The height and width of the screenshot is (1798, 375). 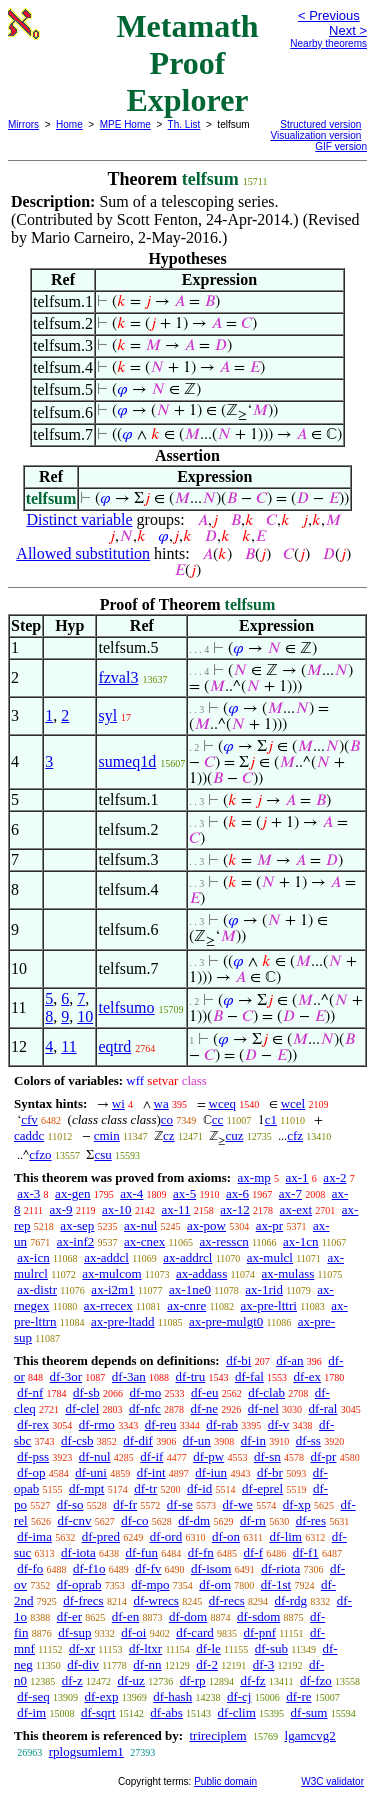 What do you see at coordinates (66, 1376) in the screenshot?
I see `df-3or` at bounding box center [66, 1376].